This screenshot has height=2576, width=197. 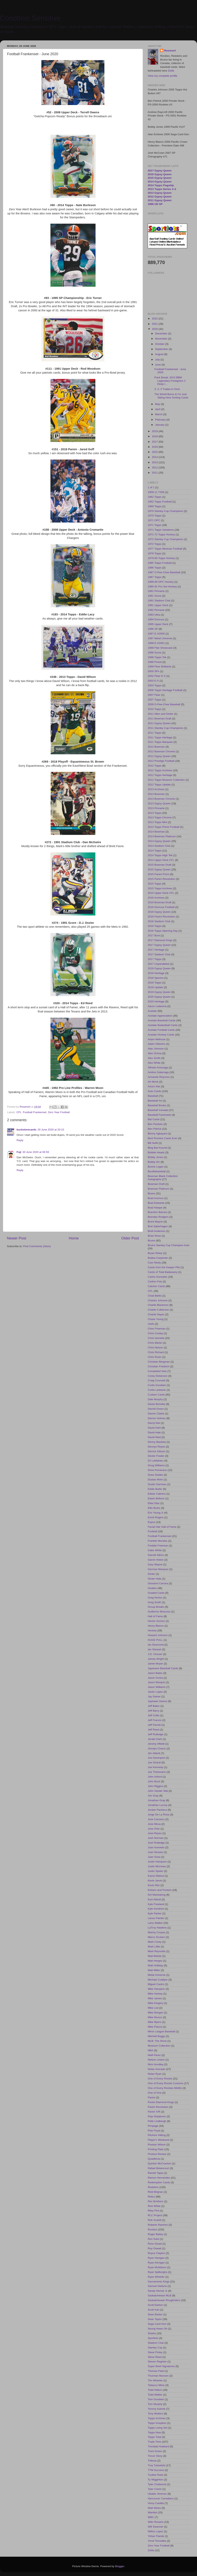 I want to click on 2012 Bowman Chrome, so click(x=161, y=751).